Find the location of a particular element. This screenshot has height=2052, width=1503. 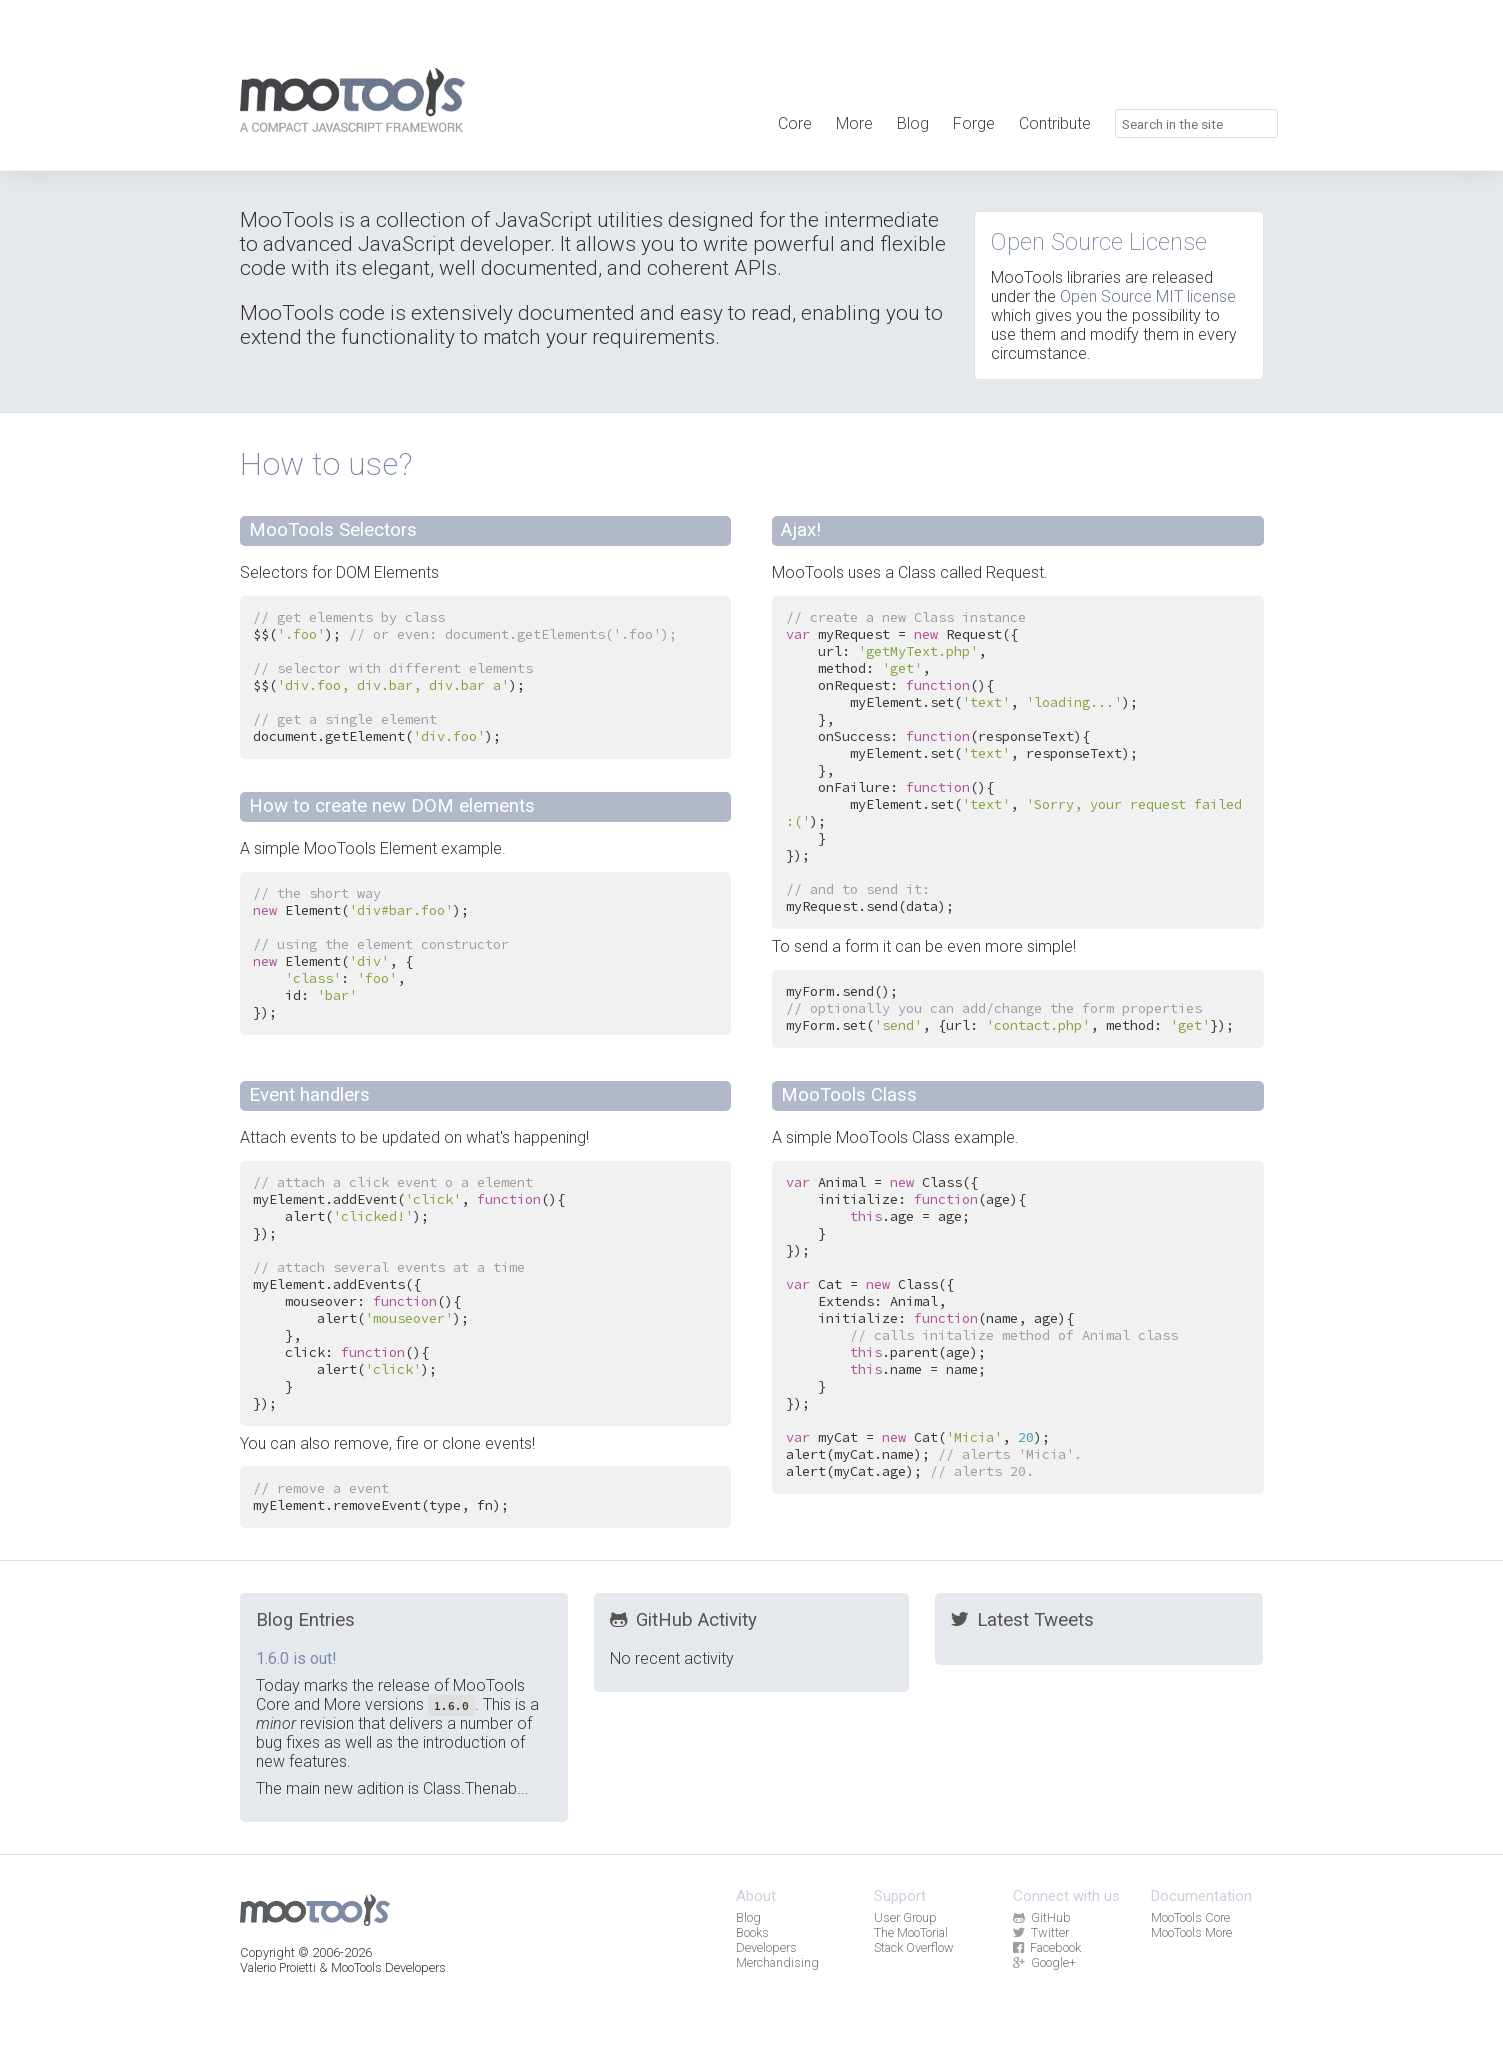

Facebook is located at coordinates (1047, 1947).